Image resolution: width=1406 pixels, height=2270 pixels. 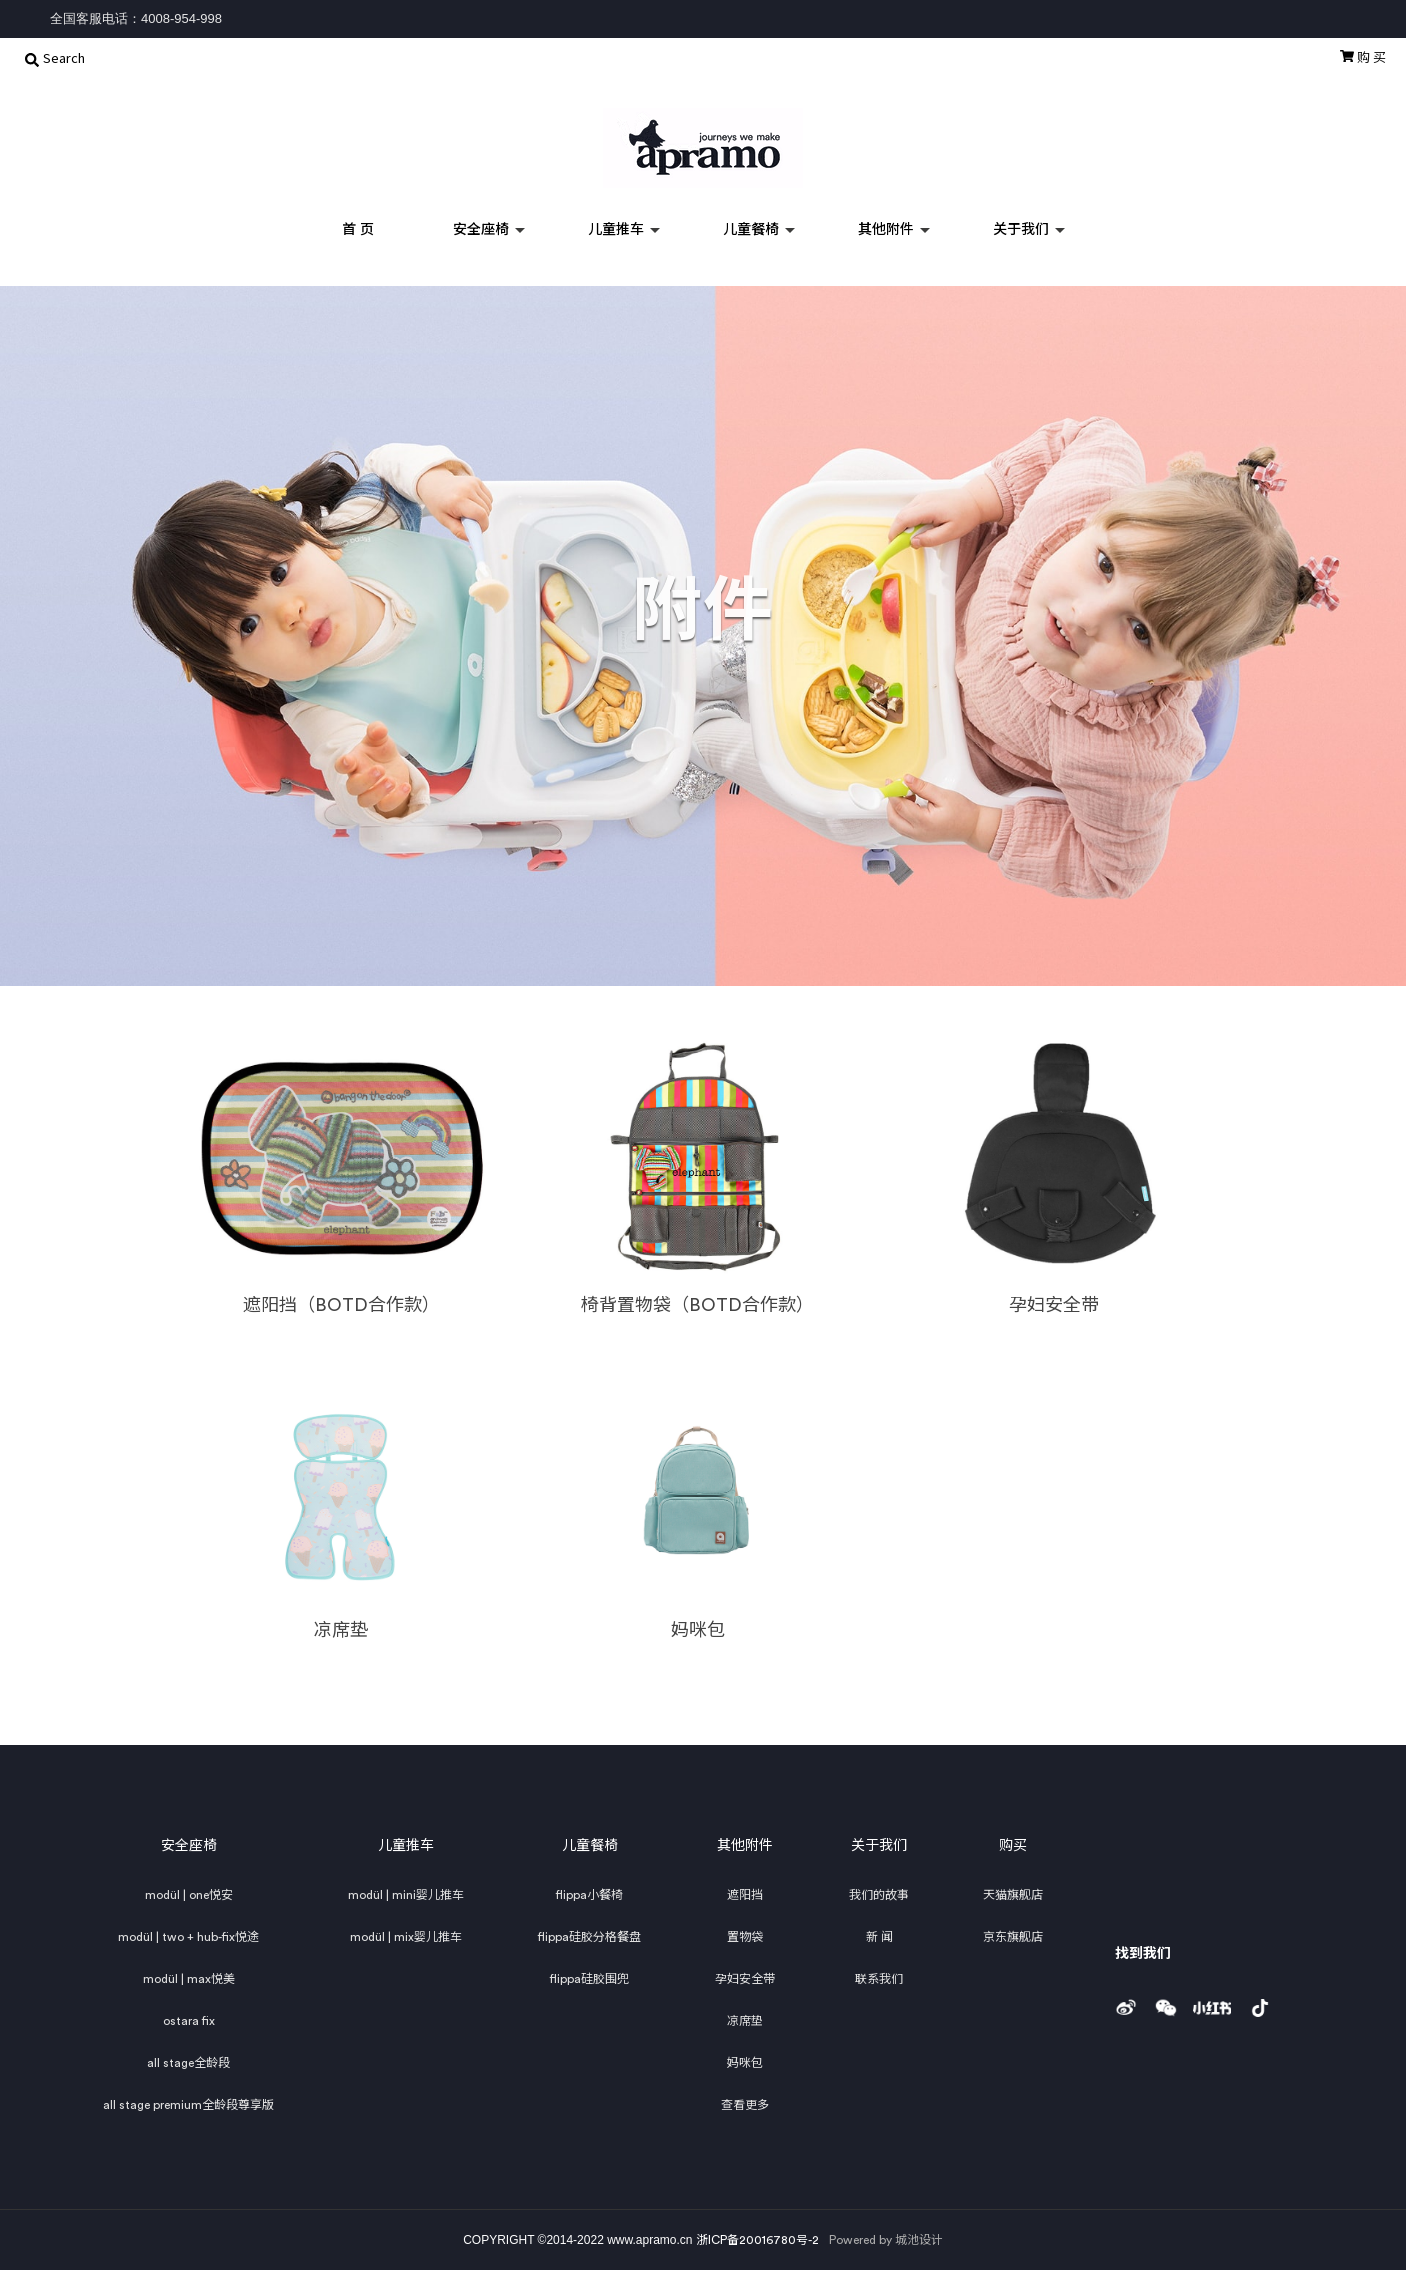 What do you see at coordinates (745, 2105) in the screenshot?
I see `查看更多` at bounding box center [745, 2105].